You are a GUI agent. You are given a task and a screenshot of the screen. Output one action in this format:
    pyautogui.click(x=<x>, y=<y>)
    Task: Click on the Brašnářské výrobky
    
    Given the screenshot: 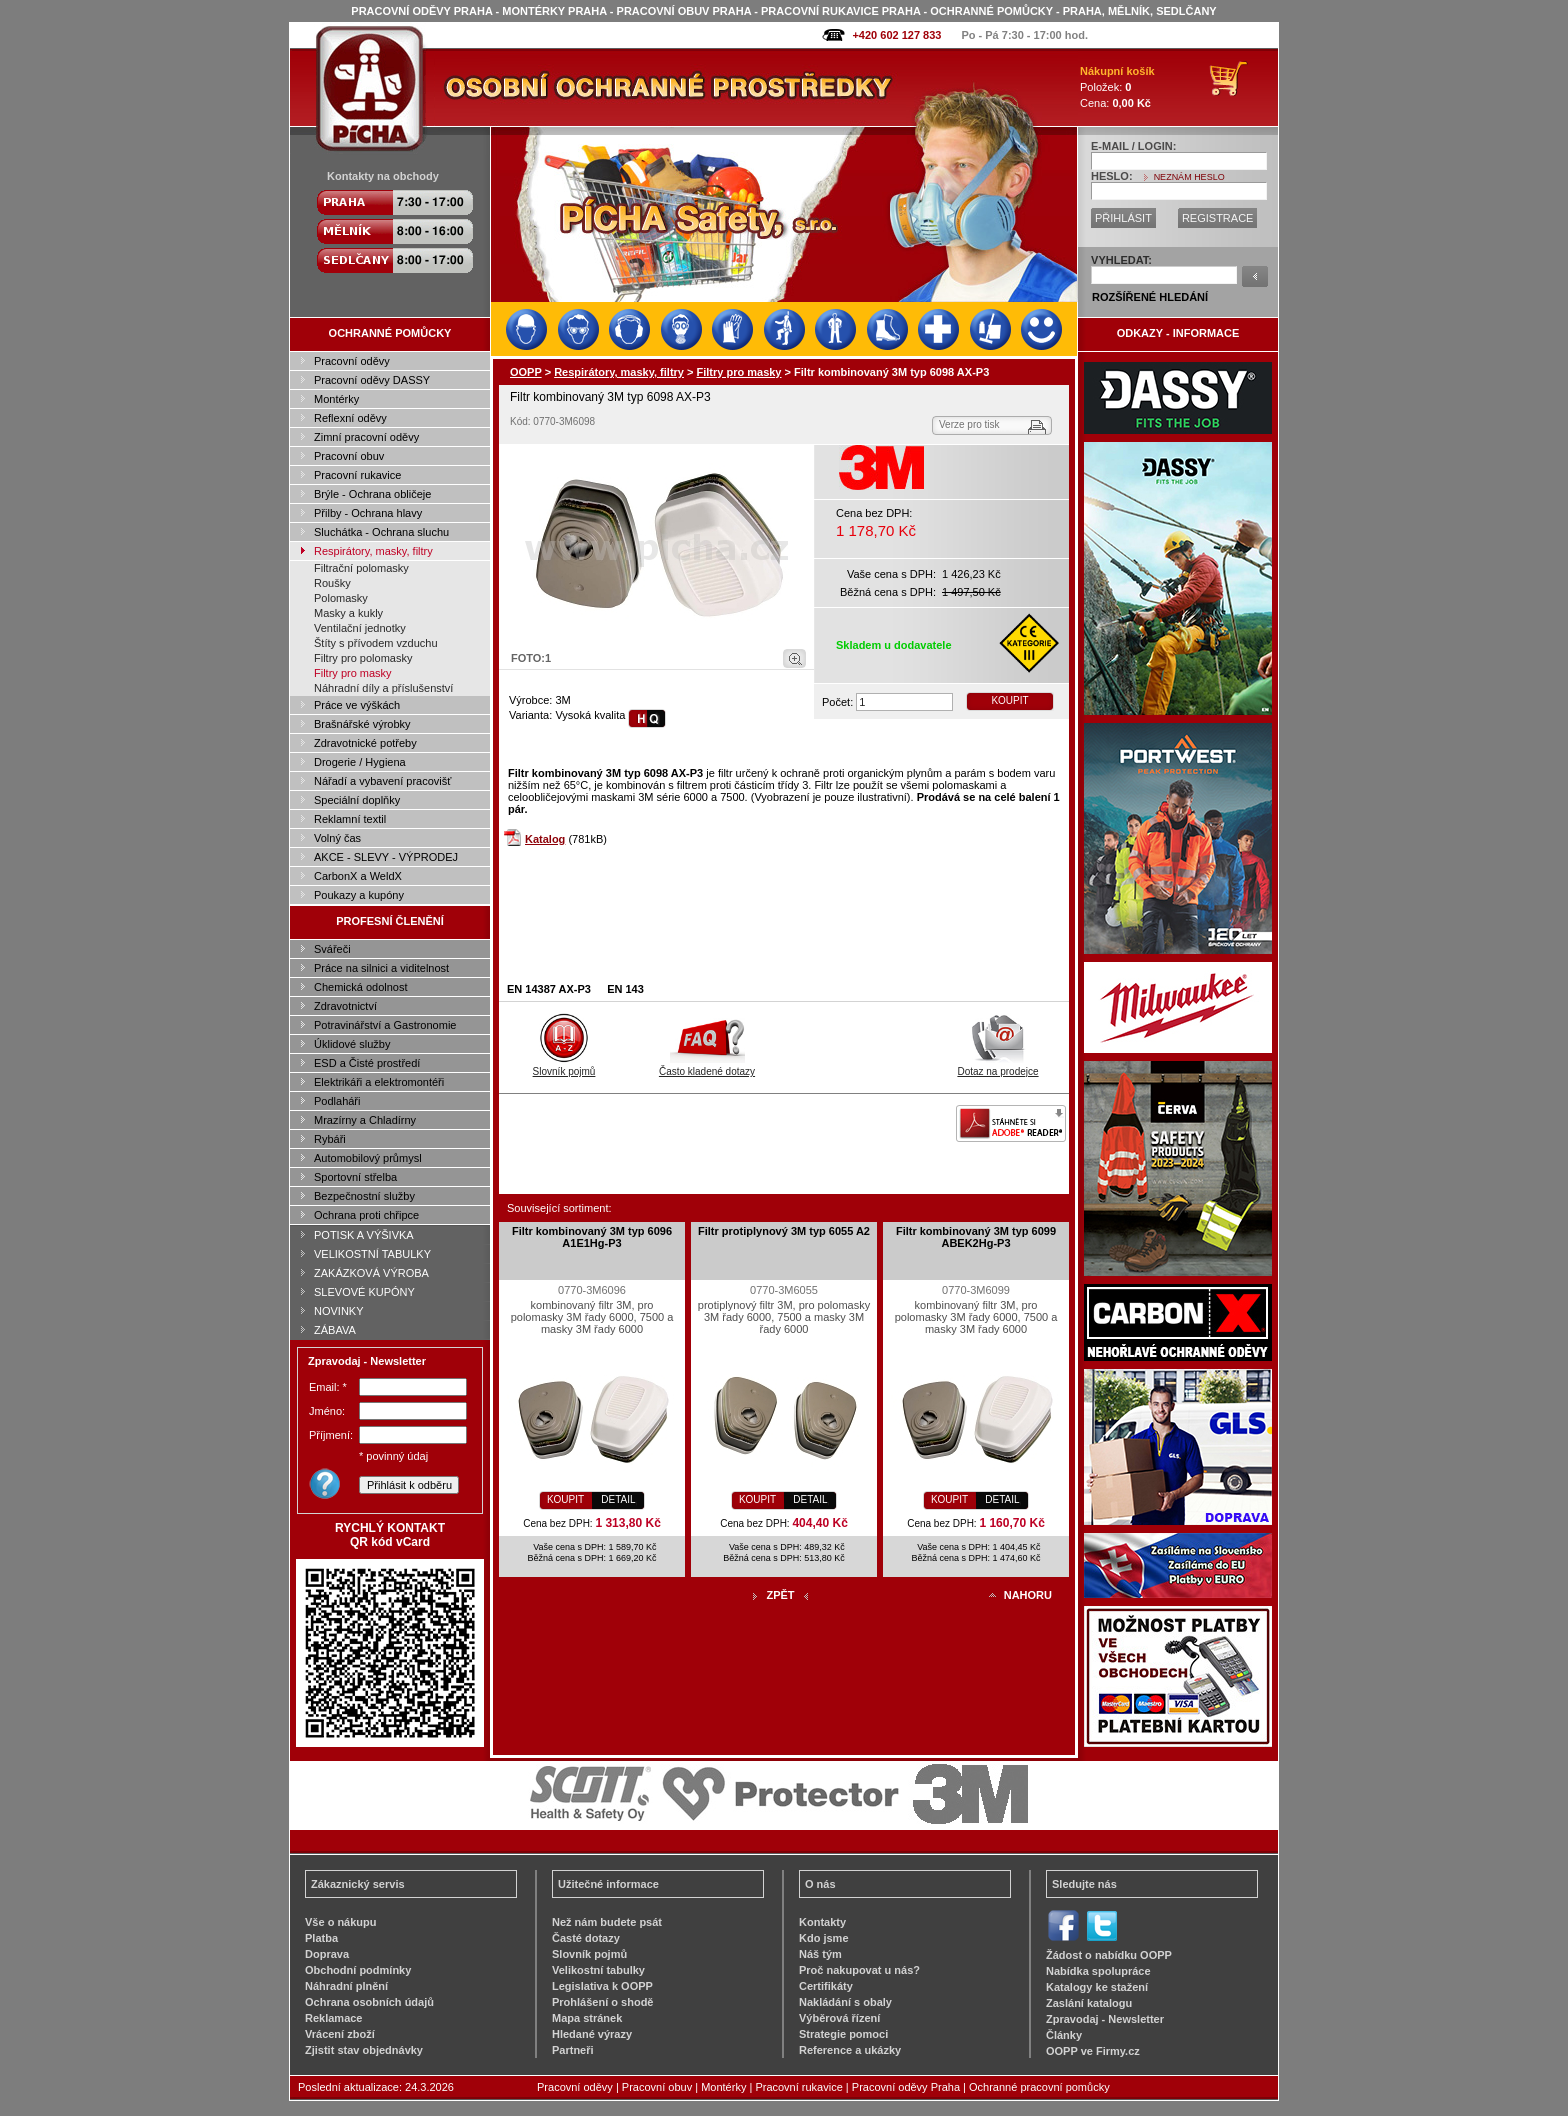 What is the action you would take?
    pyautogui.click(x=362, y=724)
    